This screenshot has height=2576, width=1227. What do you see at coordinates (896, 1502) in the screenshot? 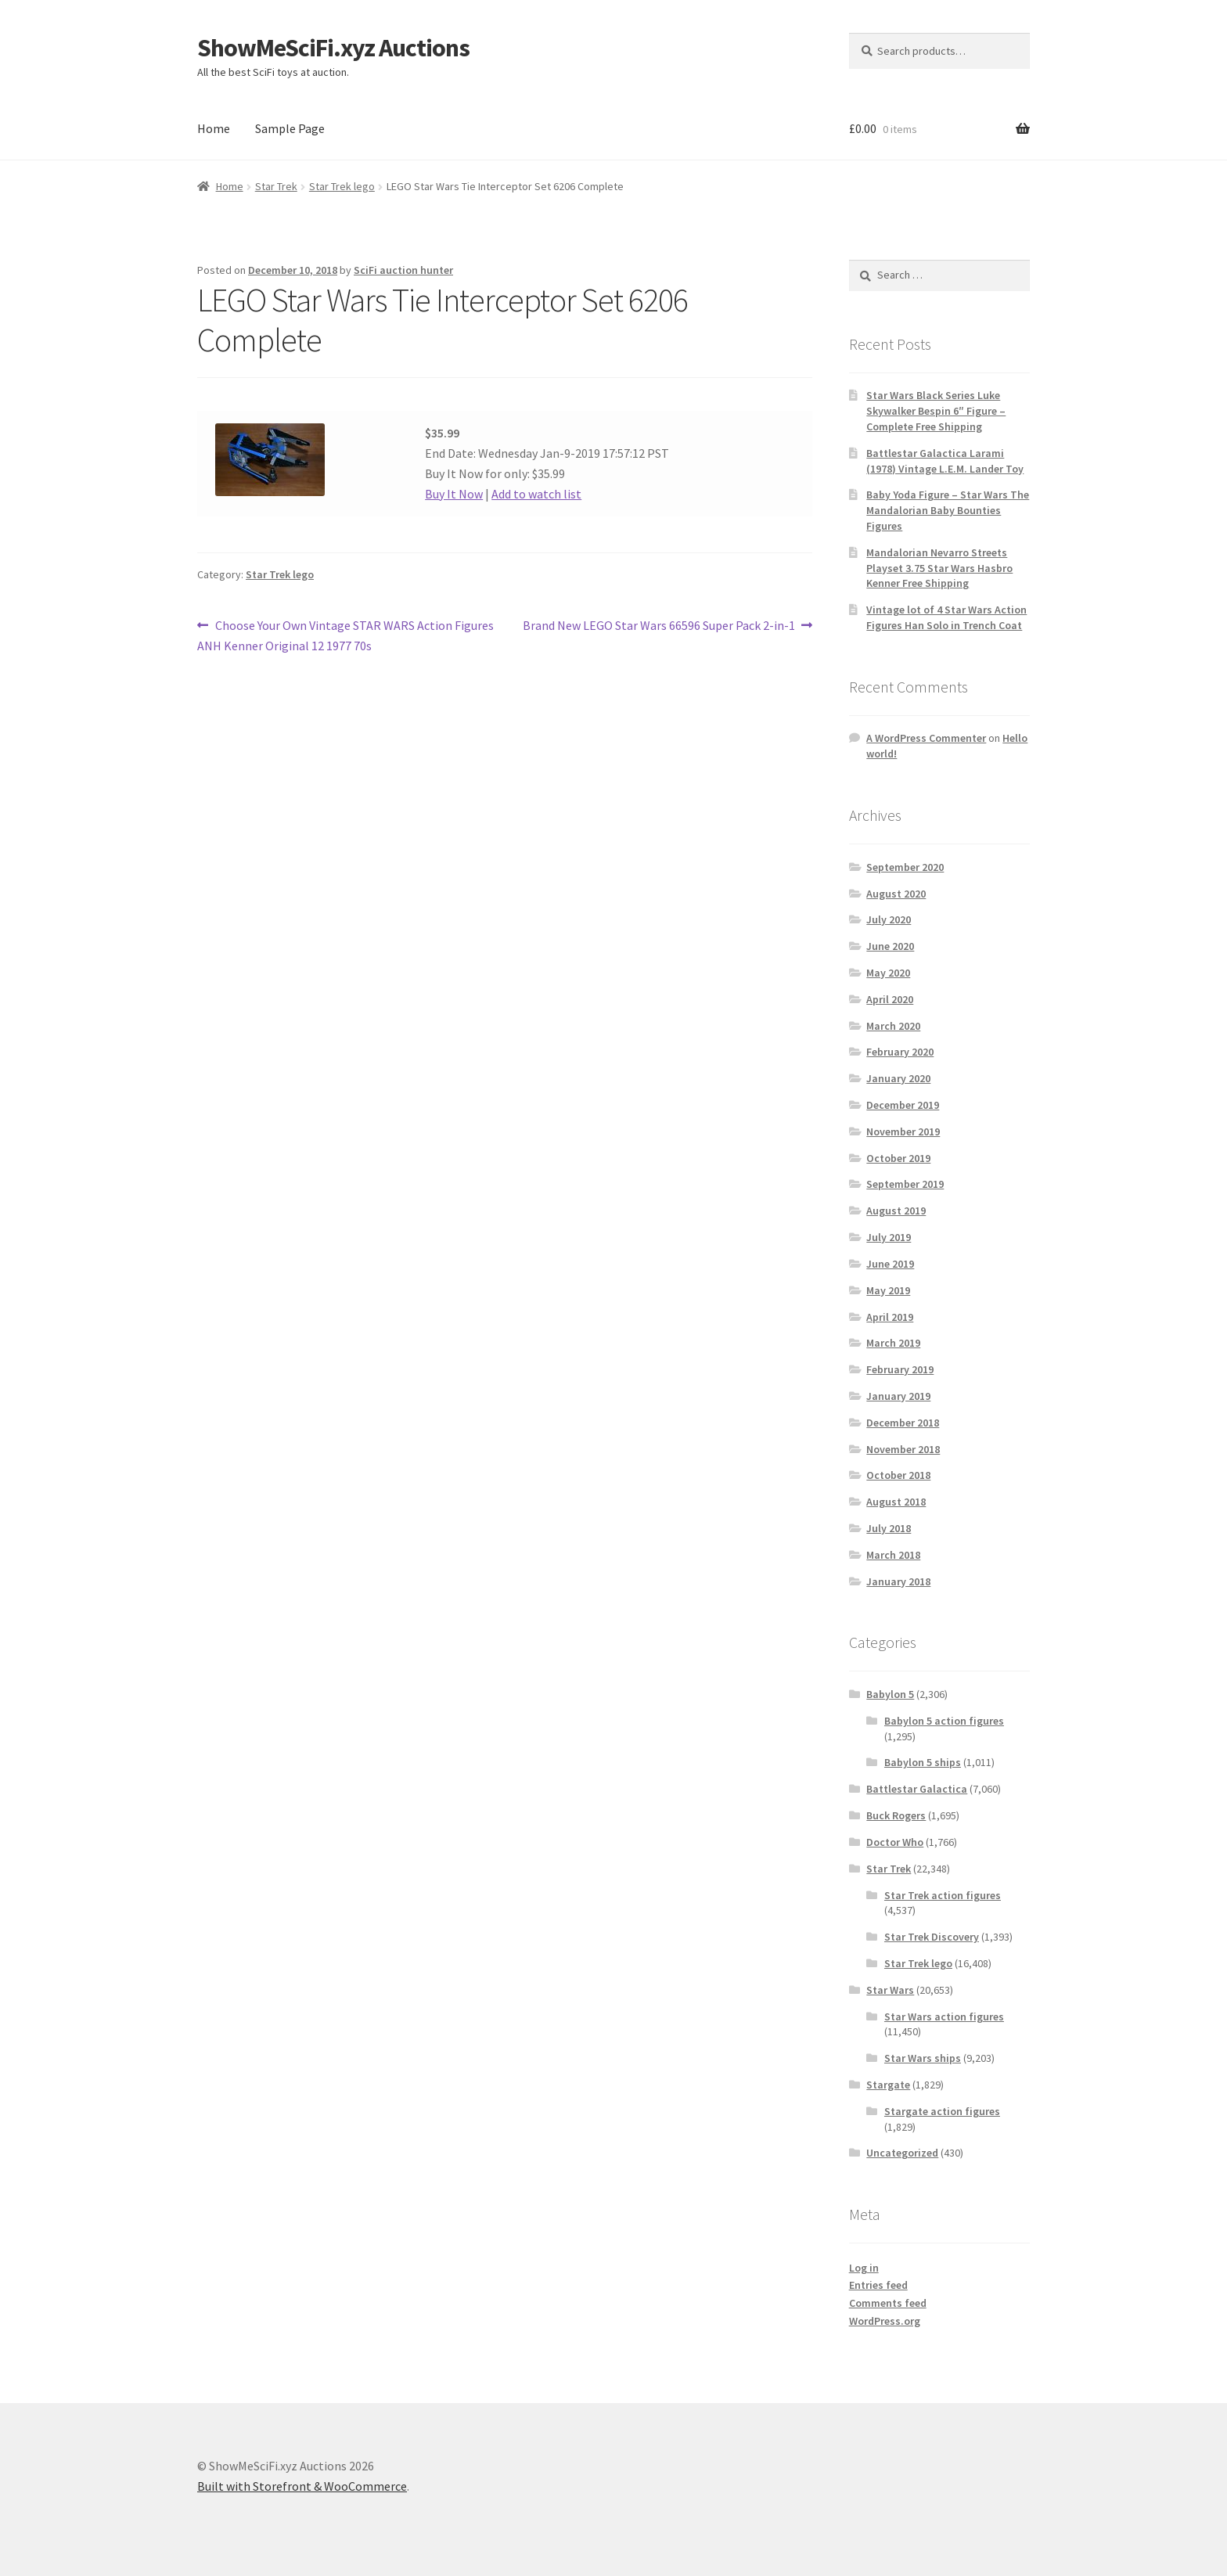
I see `August 2018` at bounding box center [896, 1502].